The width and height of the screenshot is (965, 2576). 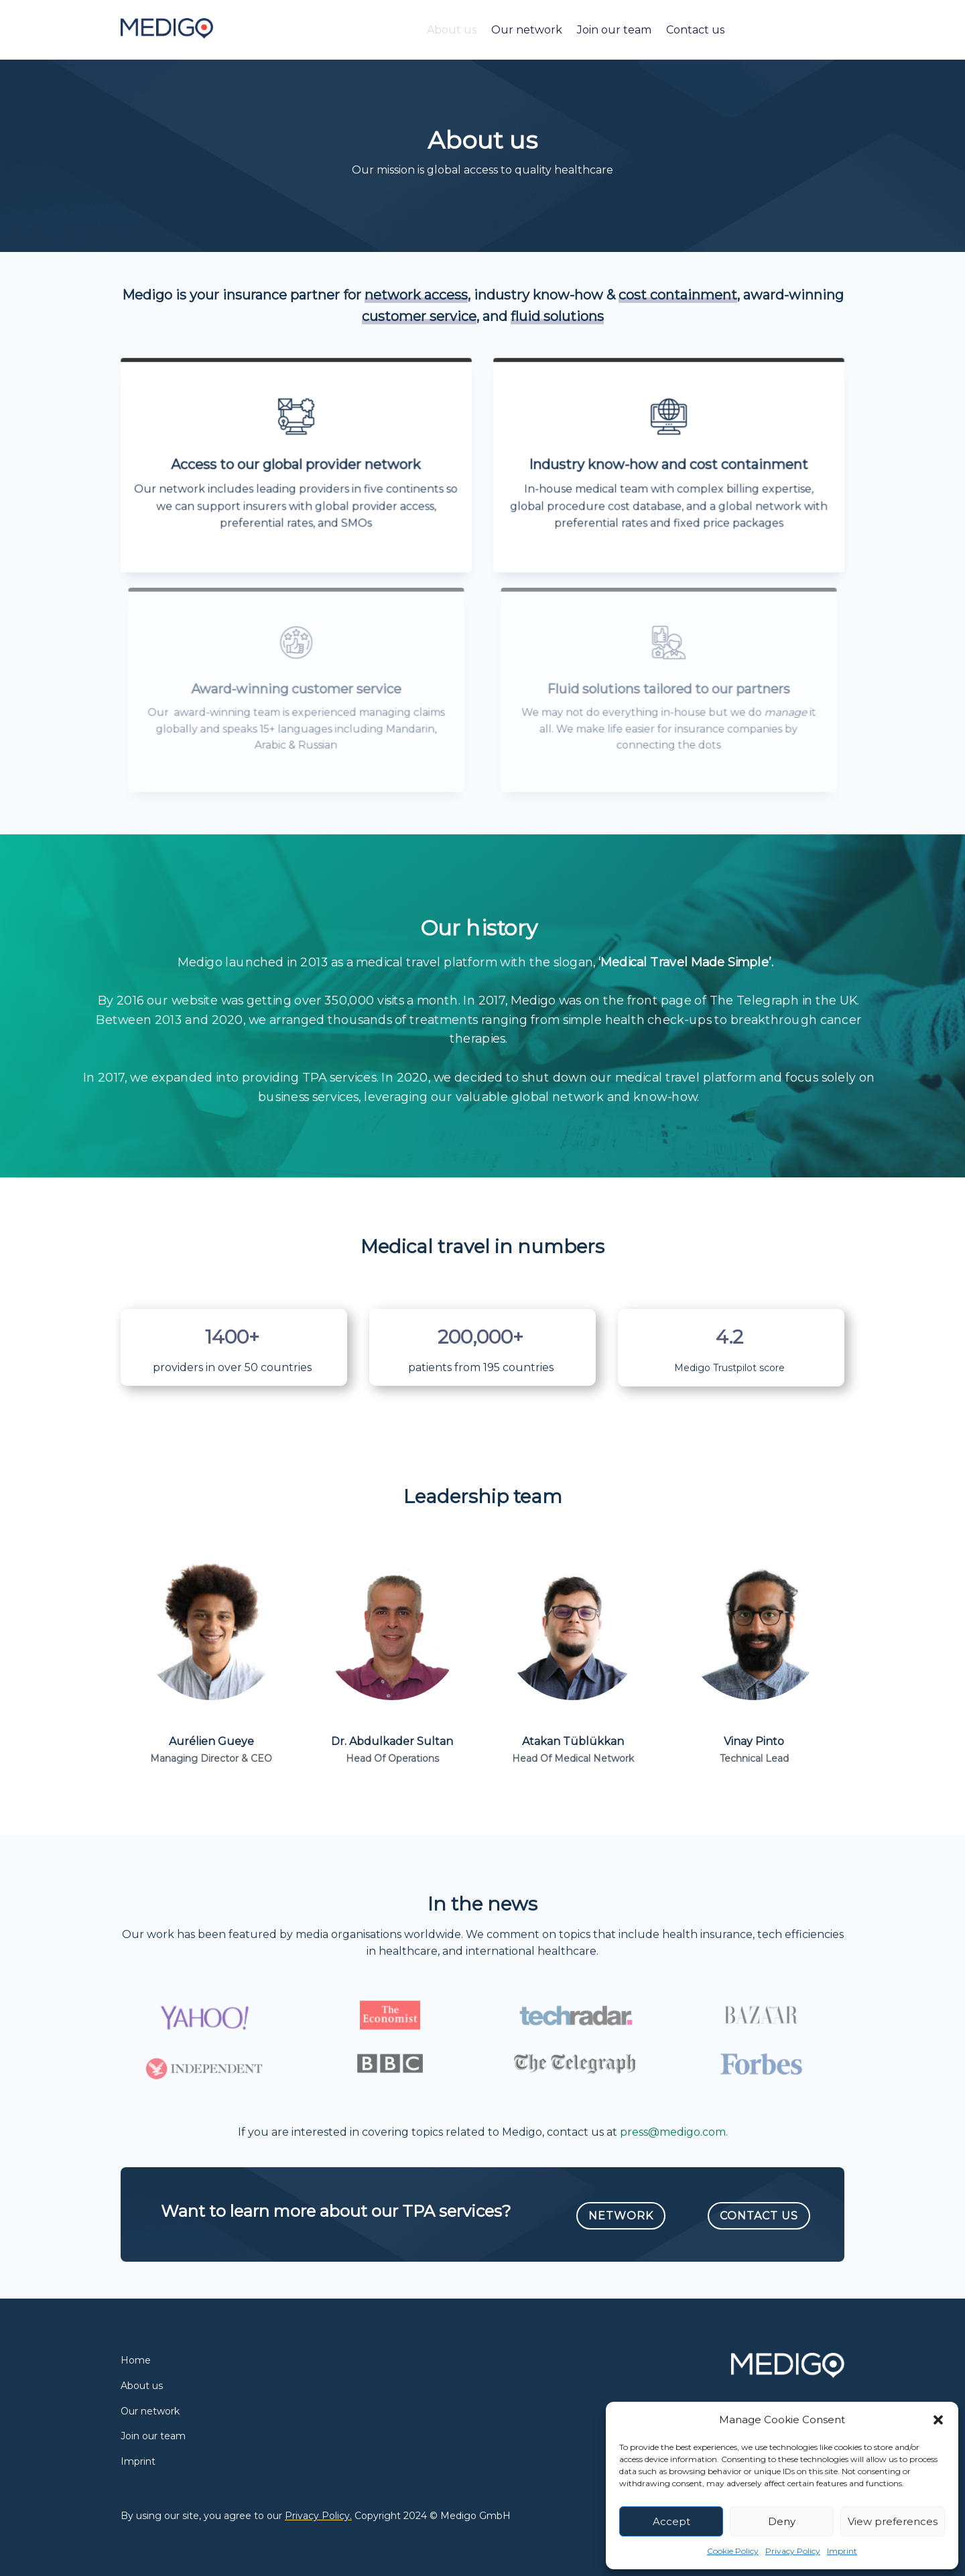 I want to click on Network, so click(x=620, y=2215).